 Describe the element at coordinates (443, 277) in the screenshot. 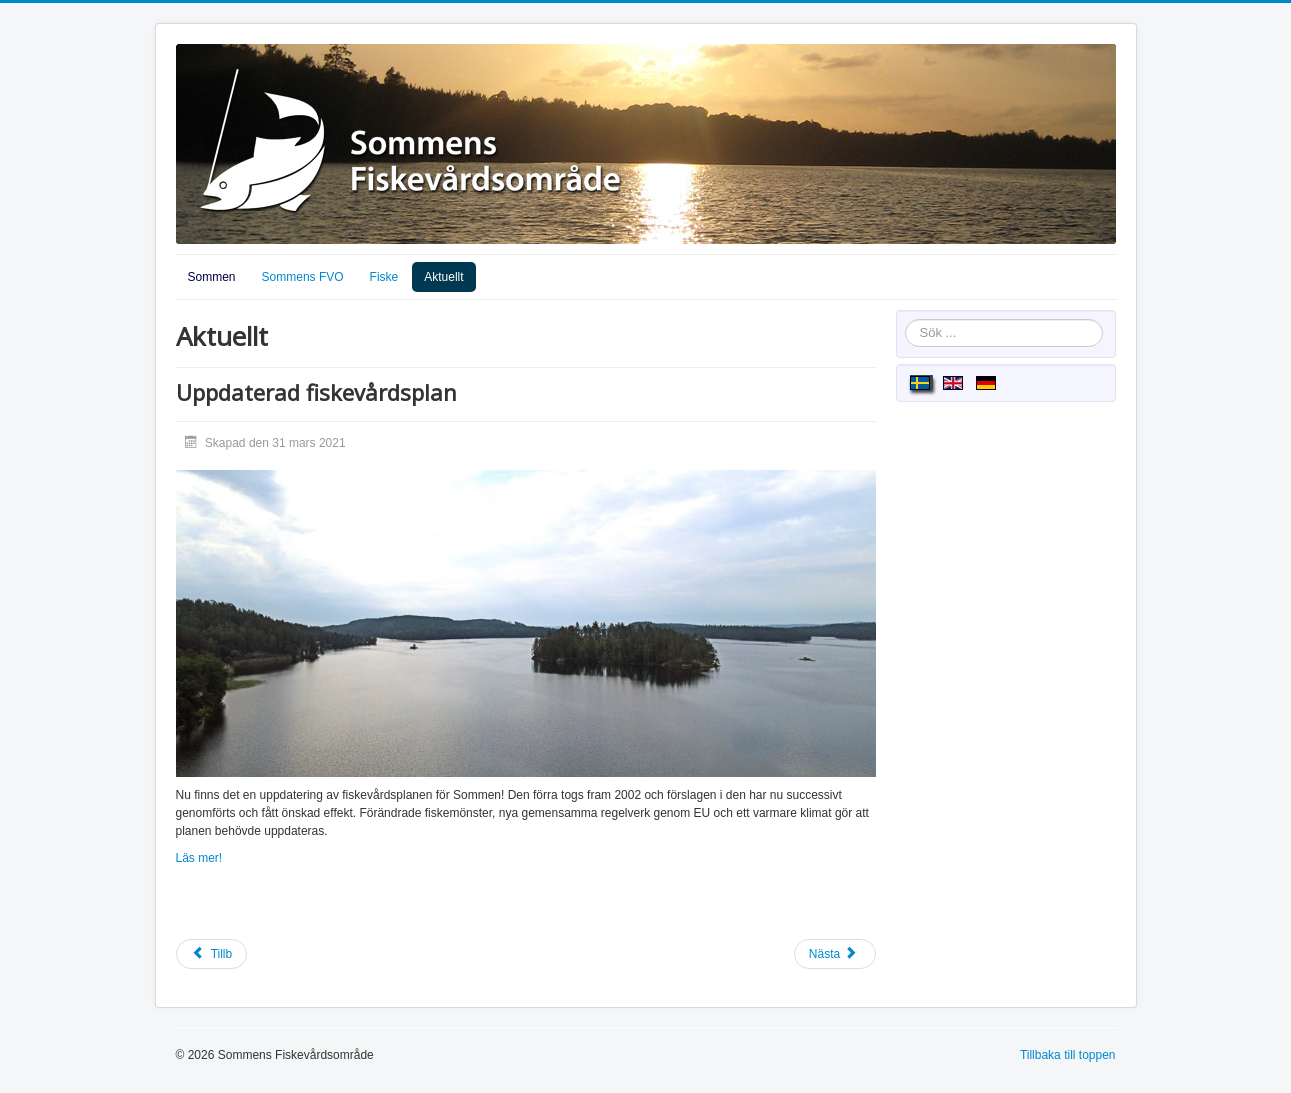

I see `Aktuellt` at that location.